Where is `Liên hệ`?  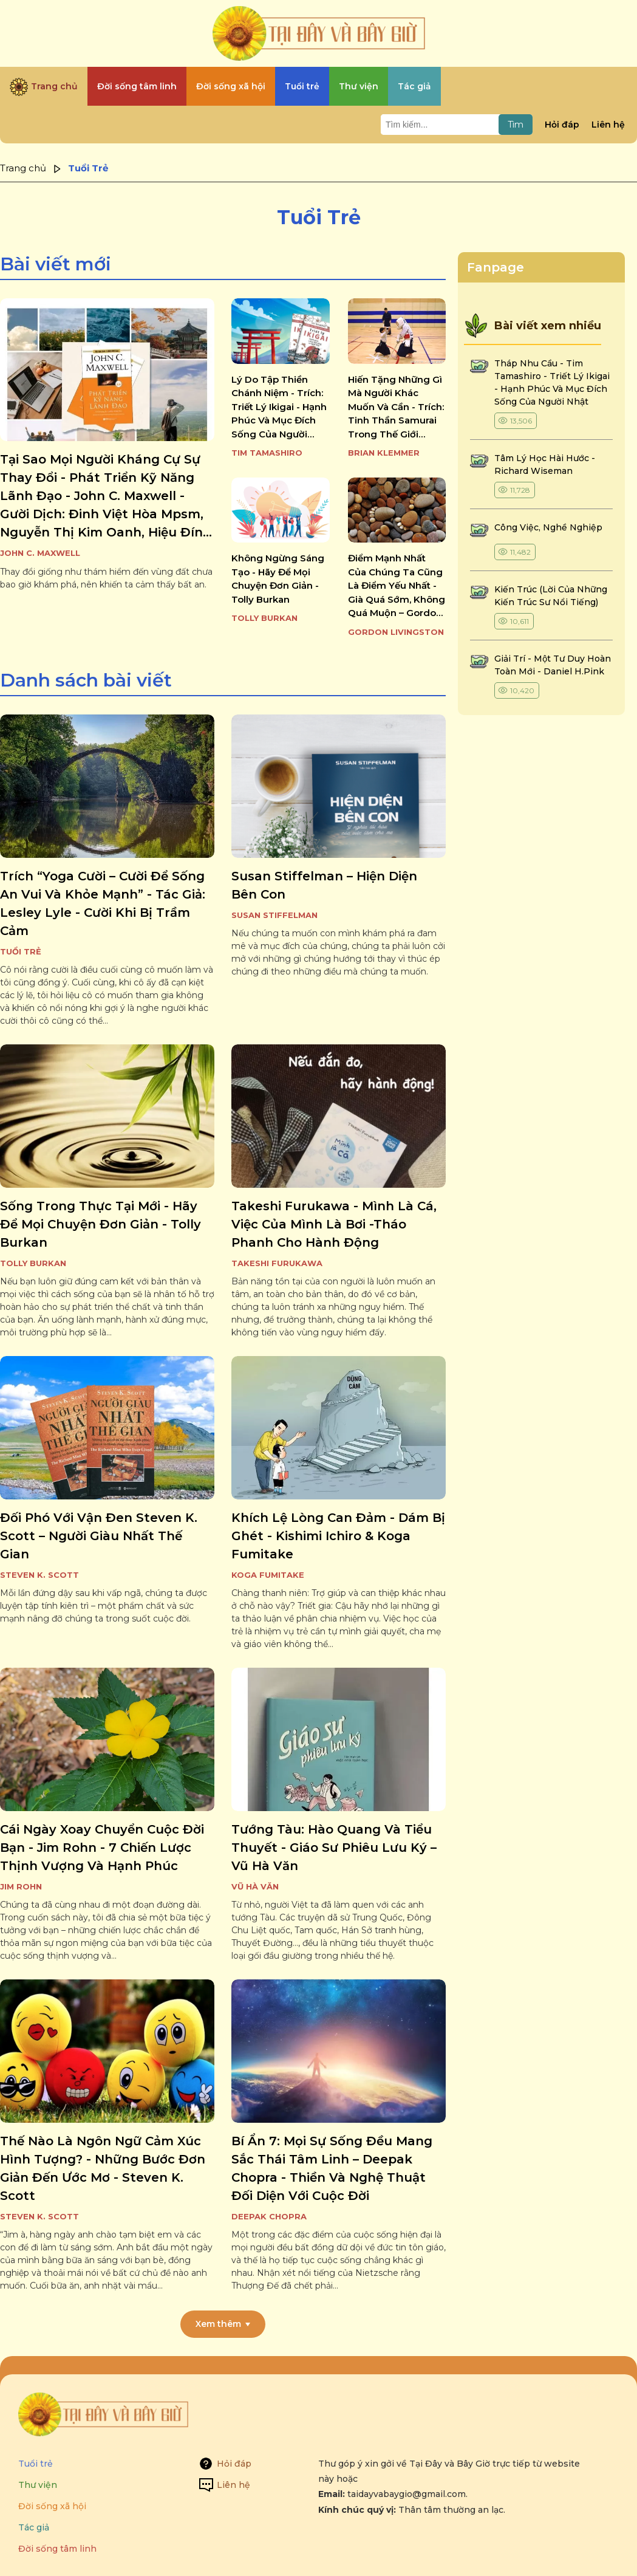
Liên hệ is located at coordinates (608, 124).